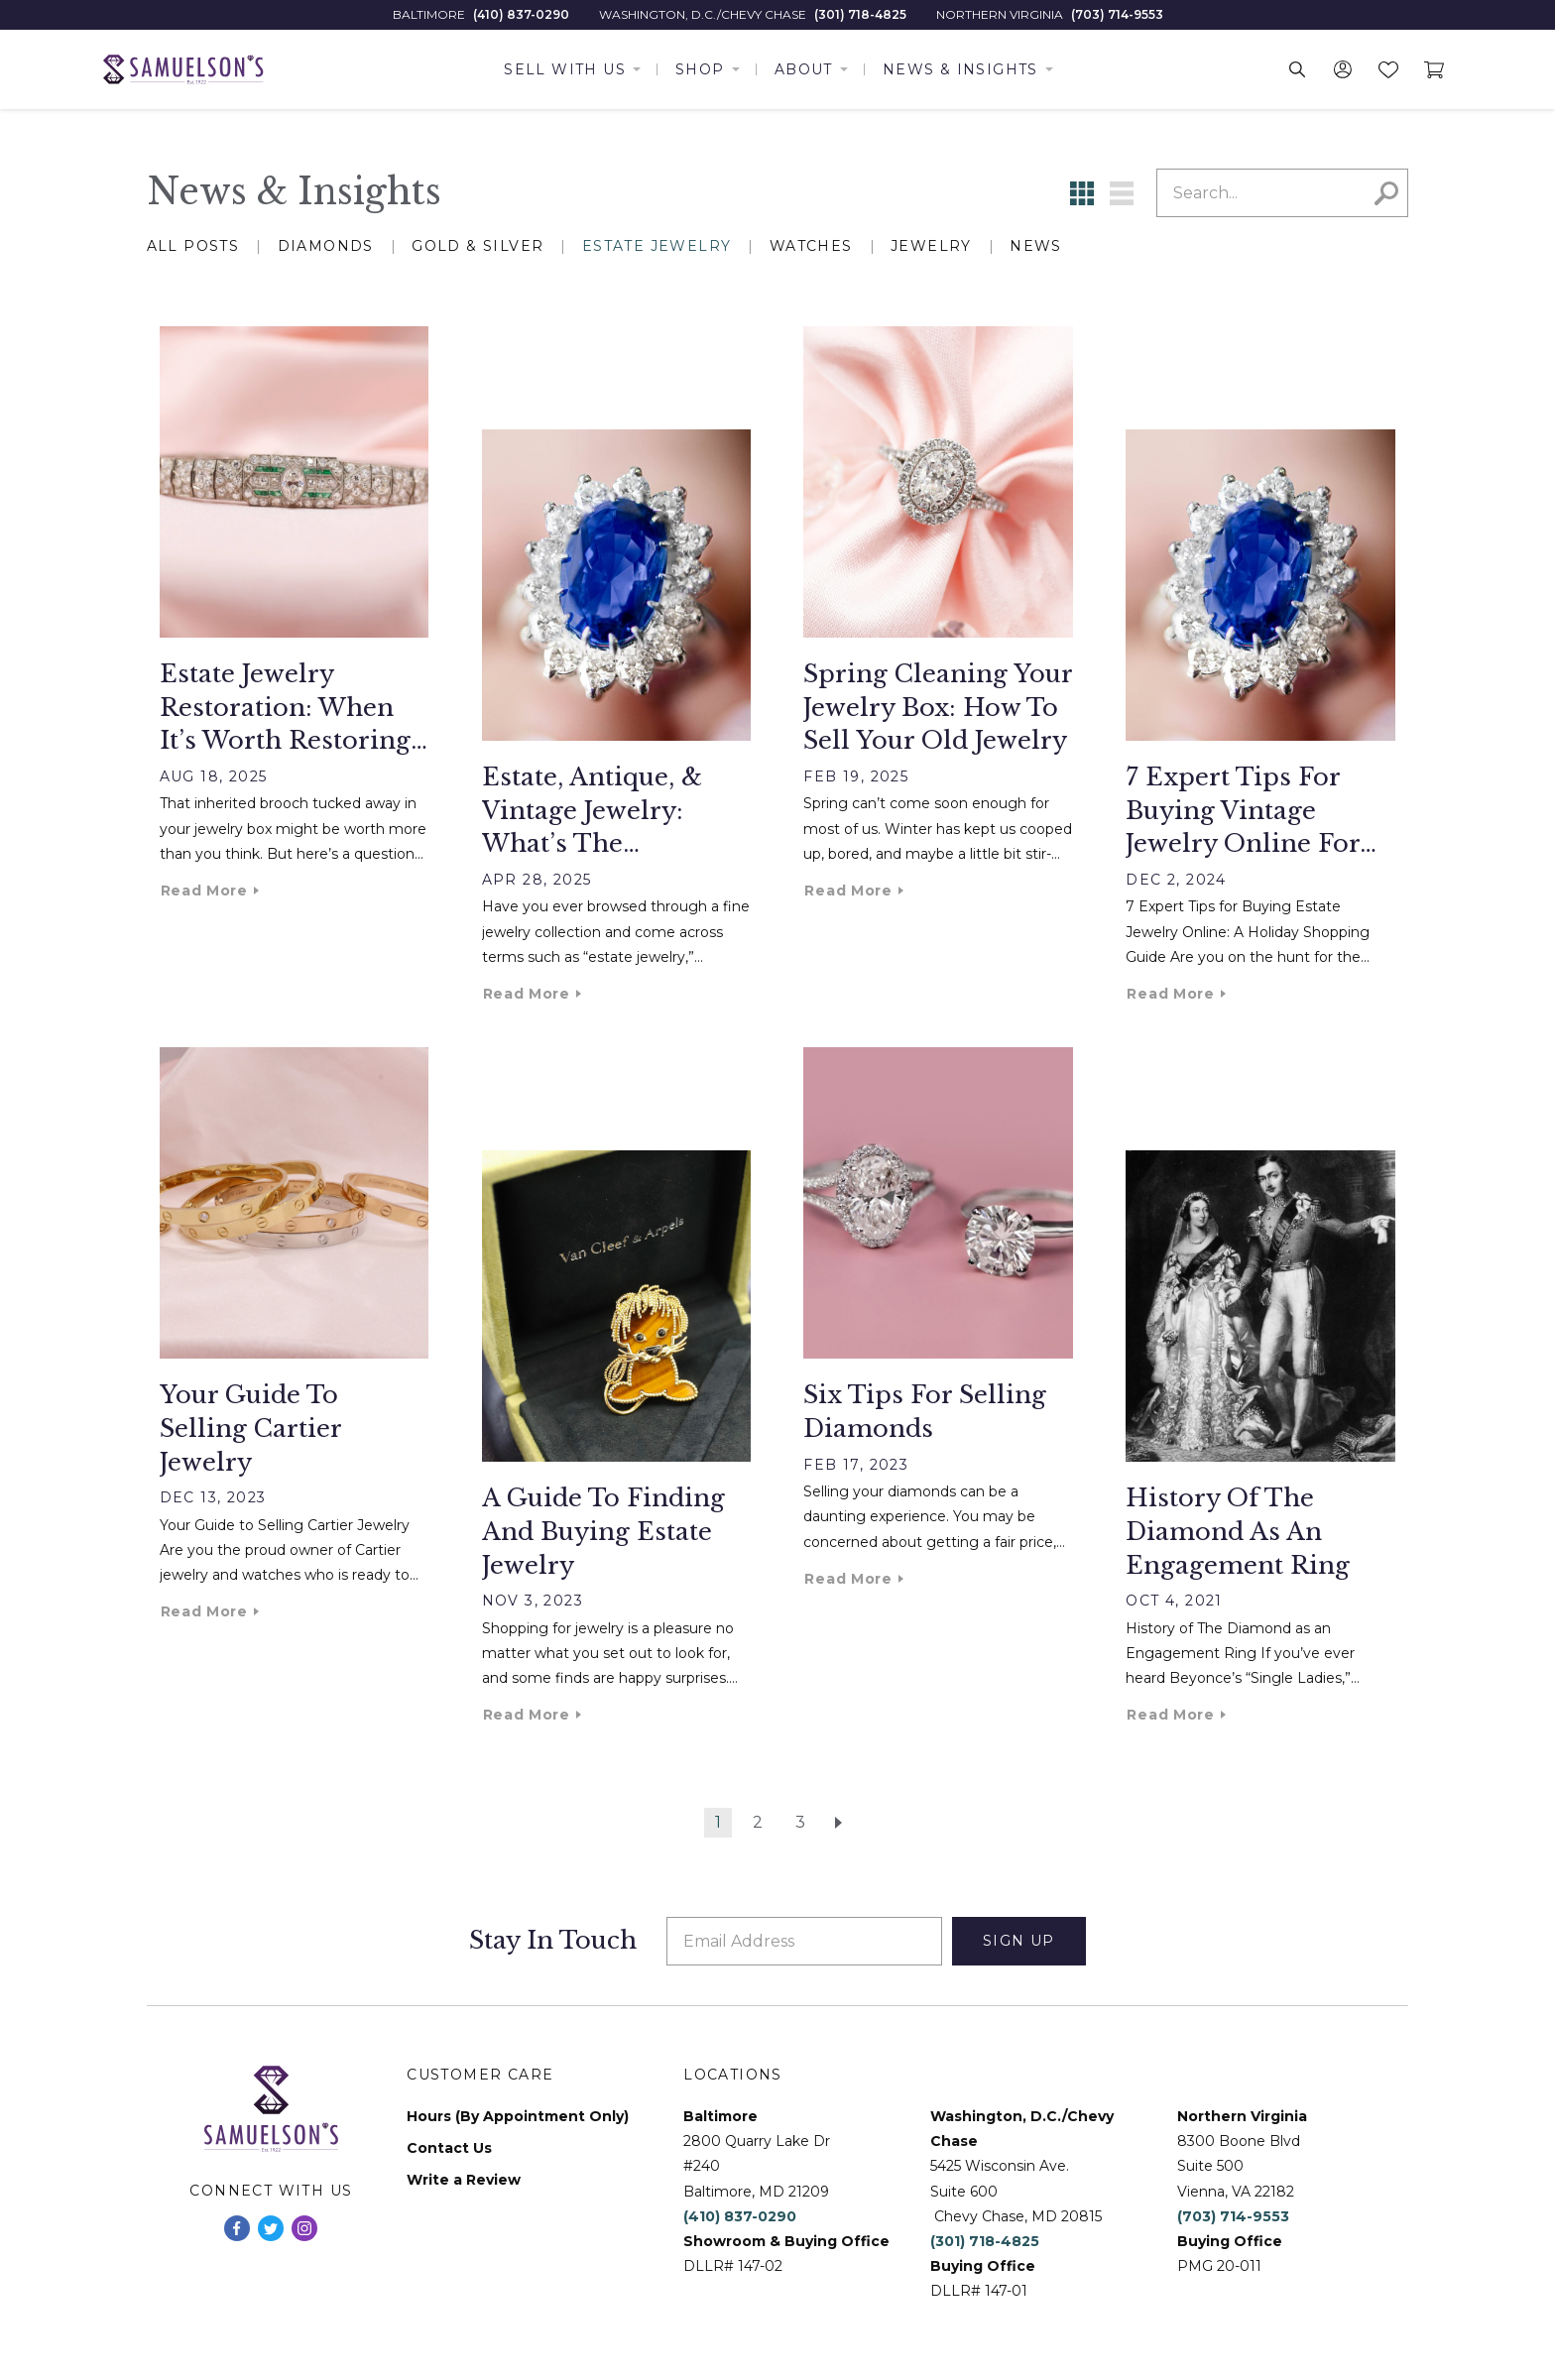 This screenshot has width=1555, height=2380. What do you see at coordinates (518, 2116) in the screenshot?
I see `Hours (By Appointment Only)` at bounding box center [518, 2116].